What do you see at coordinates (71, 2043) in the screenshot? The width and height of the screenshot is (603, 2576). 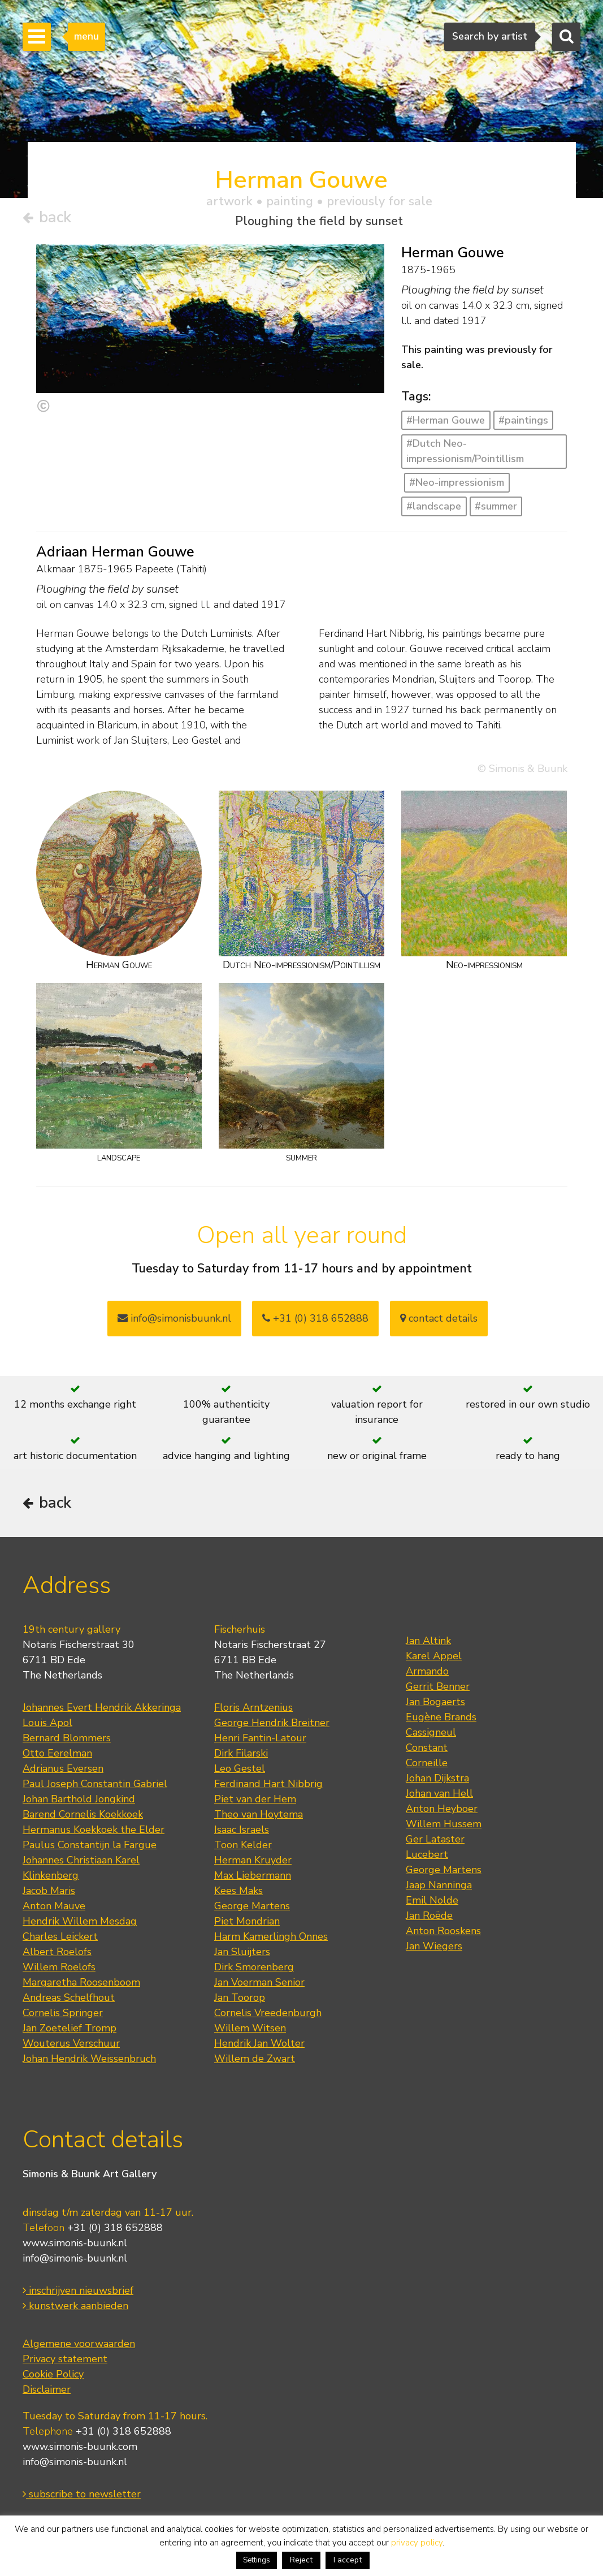 I see `Wouterus Verschuur` at bounding box center [71, 2043].